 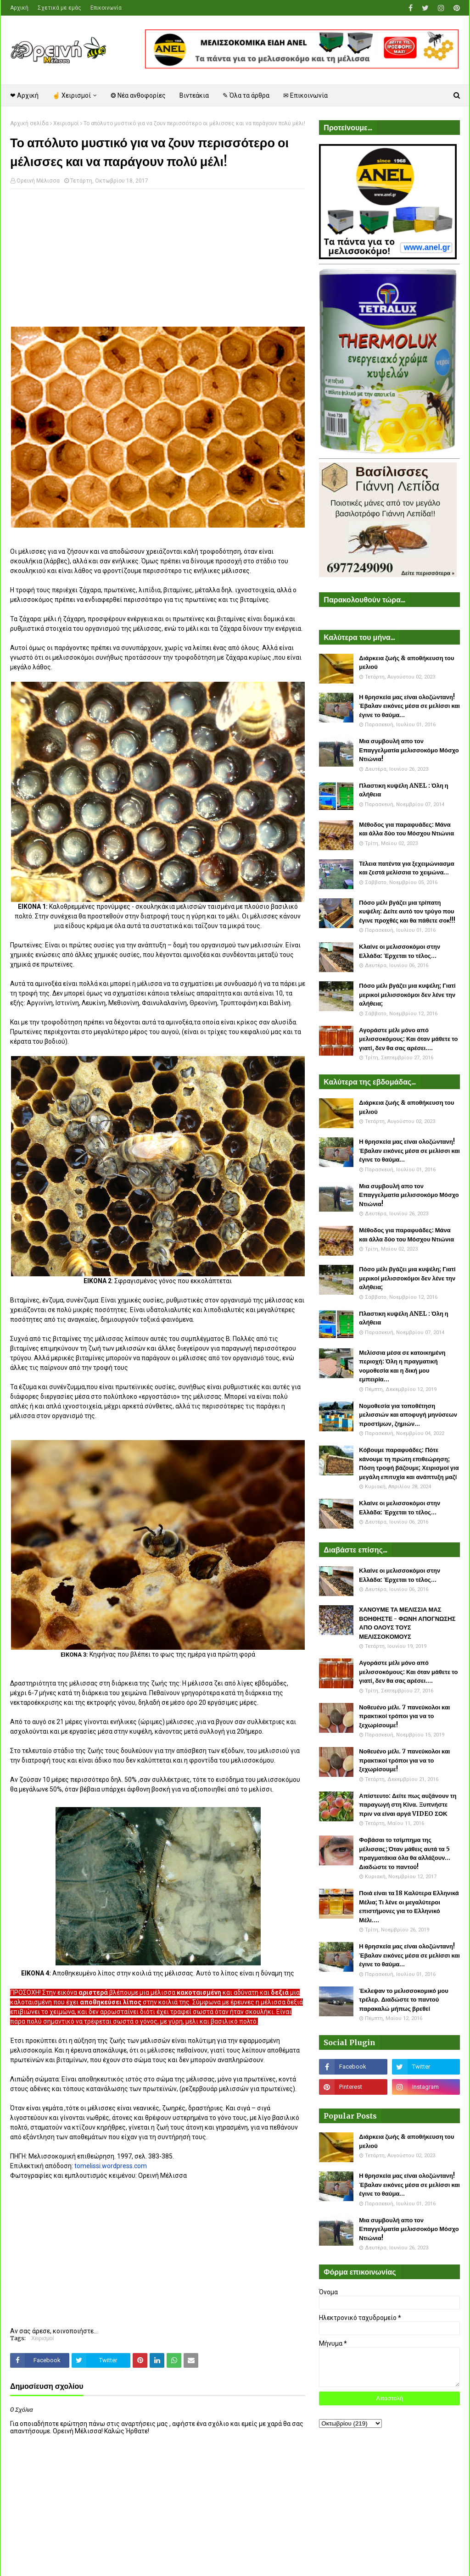 I want to click on tomelissi.wordpress.com, so click(x=110, y=2166).